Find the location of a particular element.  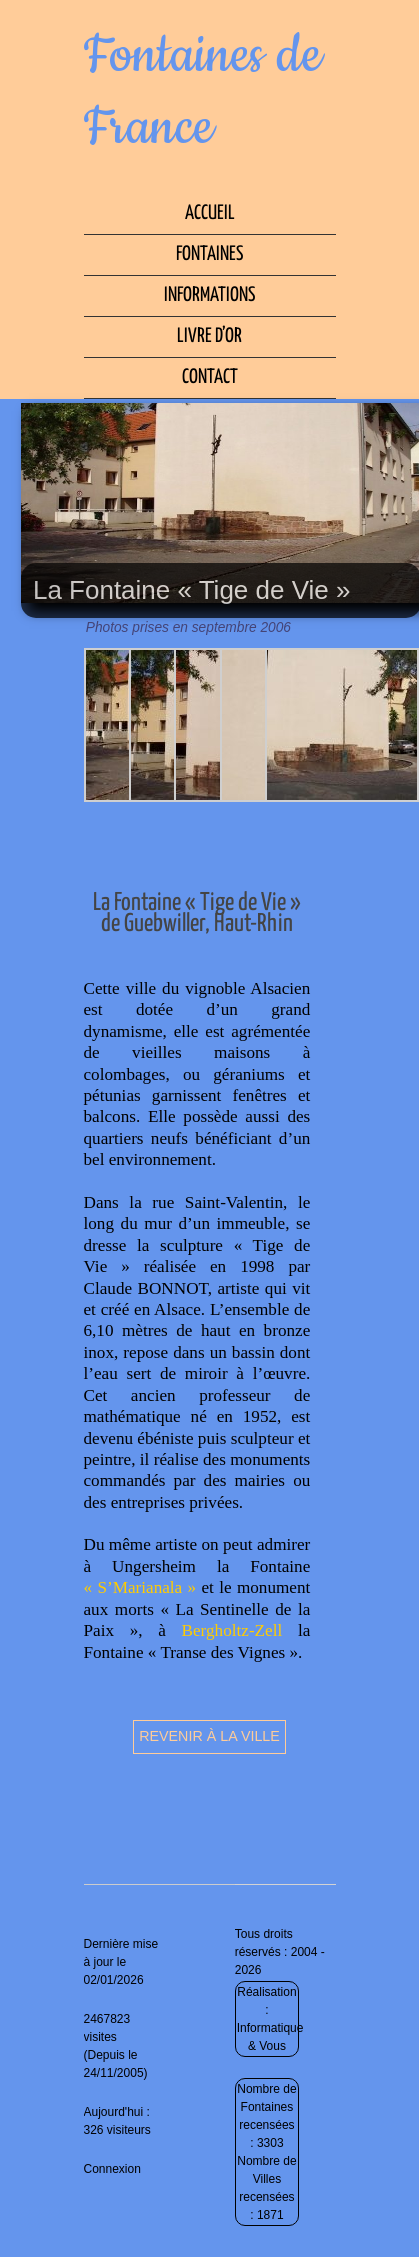

Connexion is located at coordinates (112, 2169).